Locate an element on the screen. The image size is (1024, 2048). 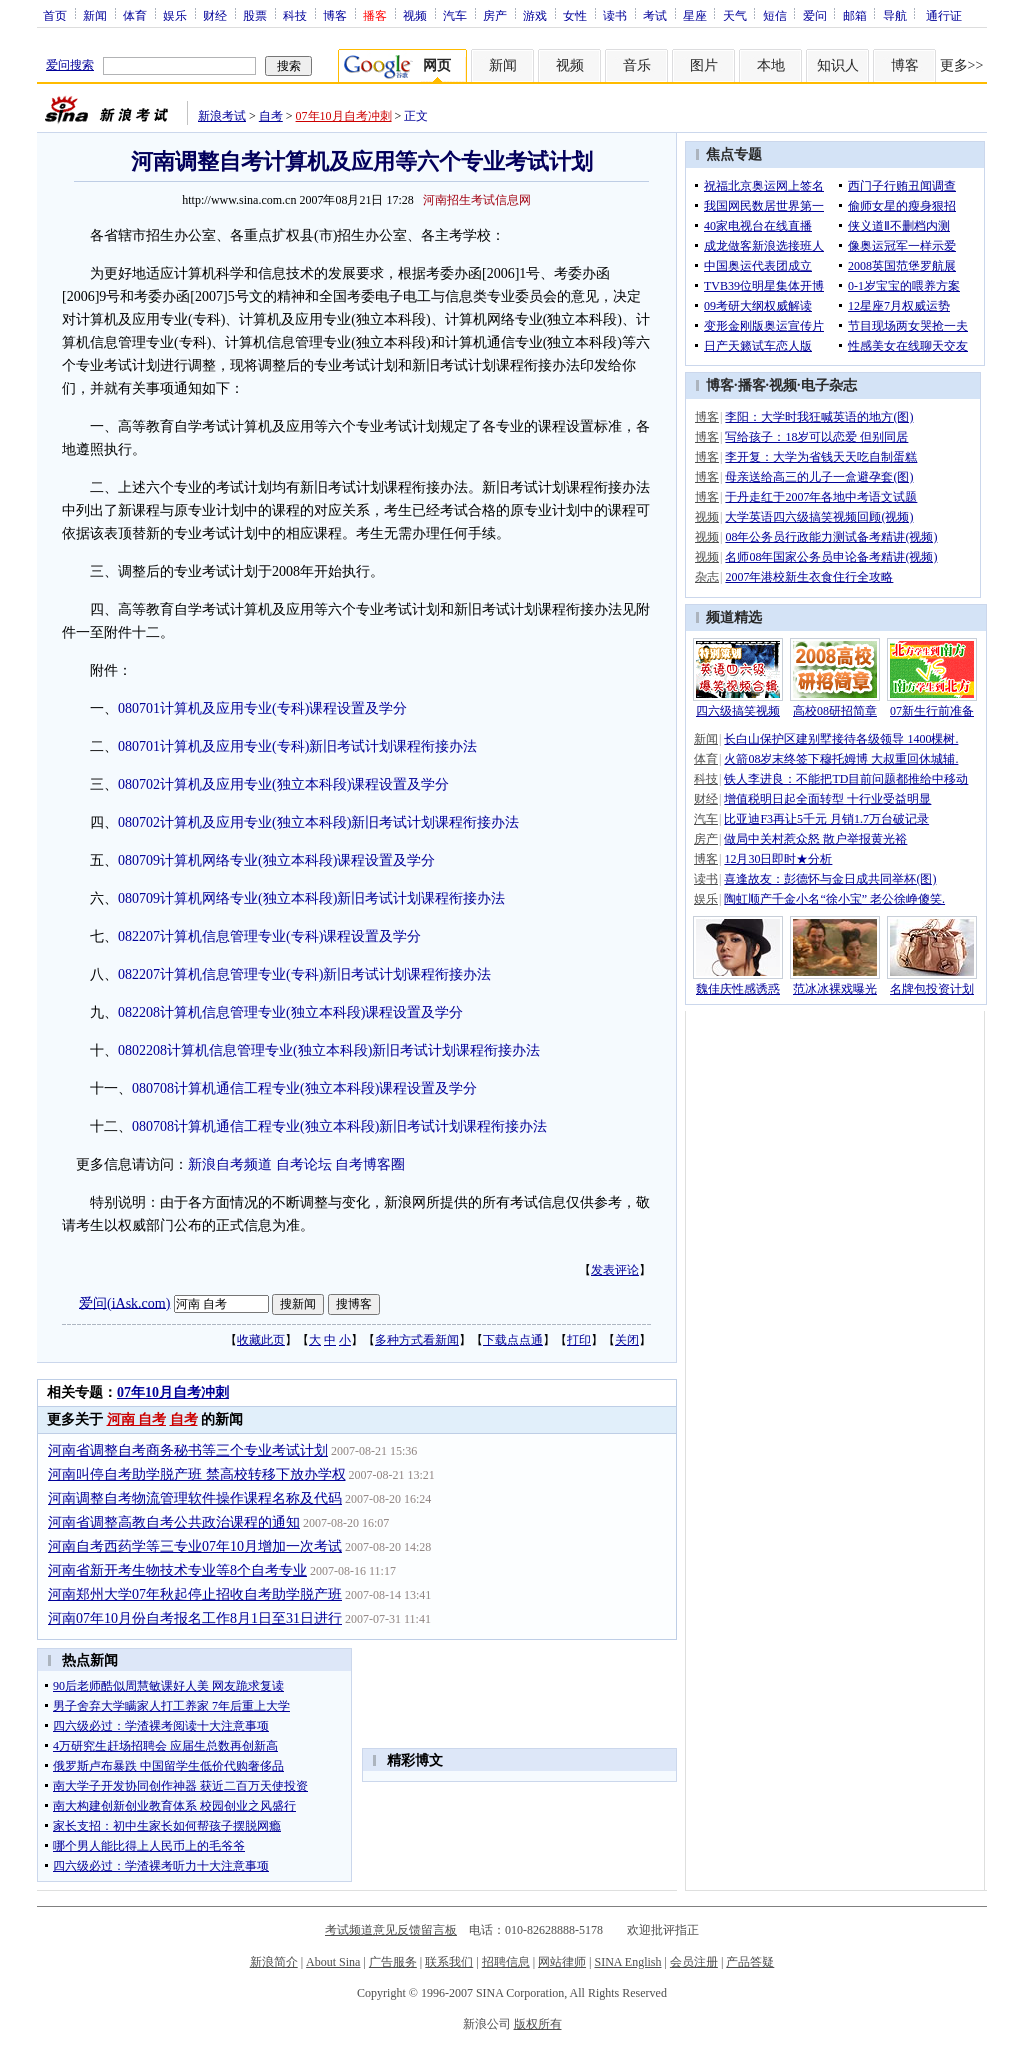
产品答疑 is located at coordinates (750, 1962).